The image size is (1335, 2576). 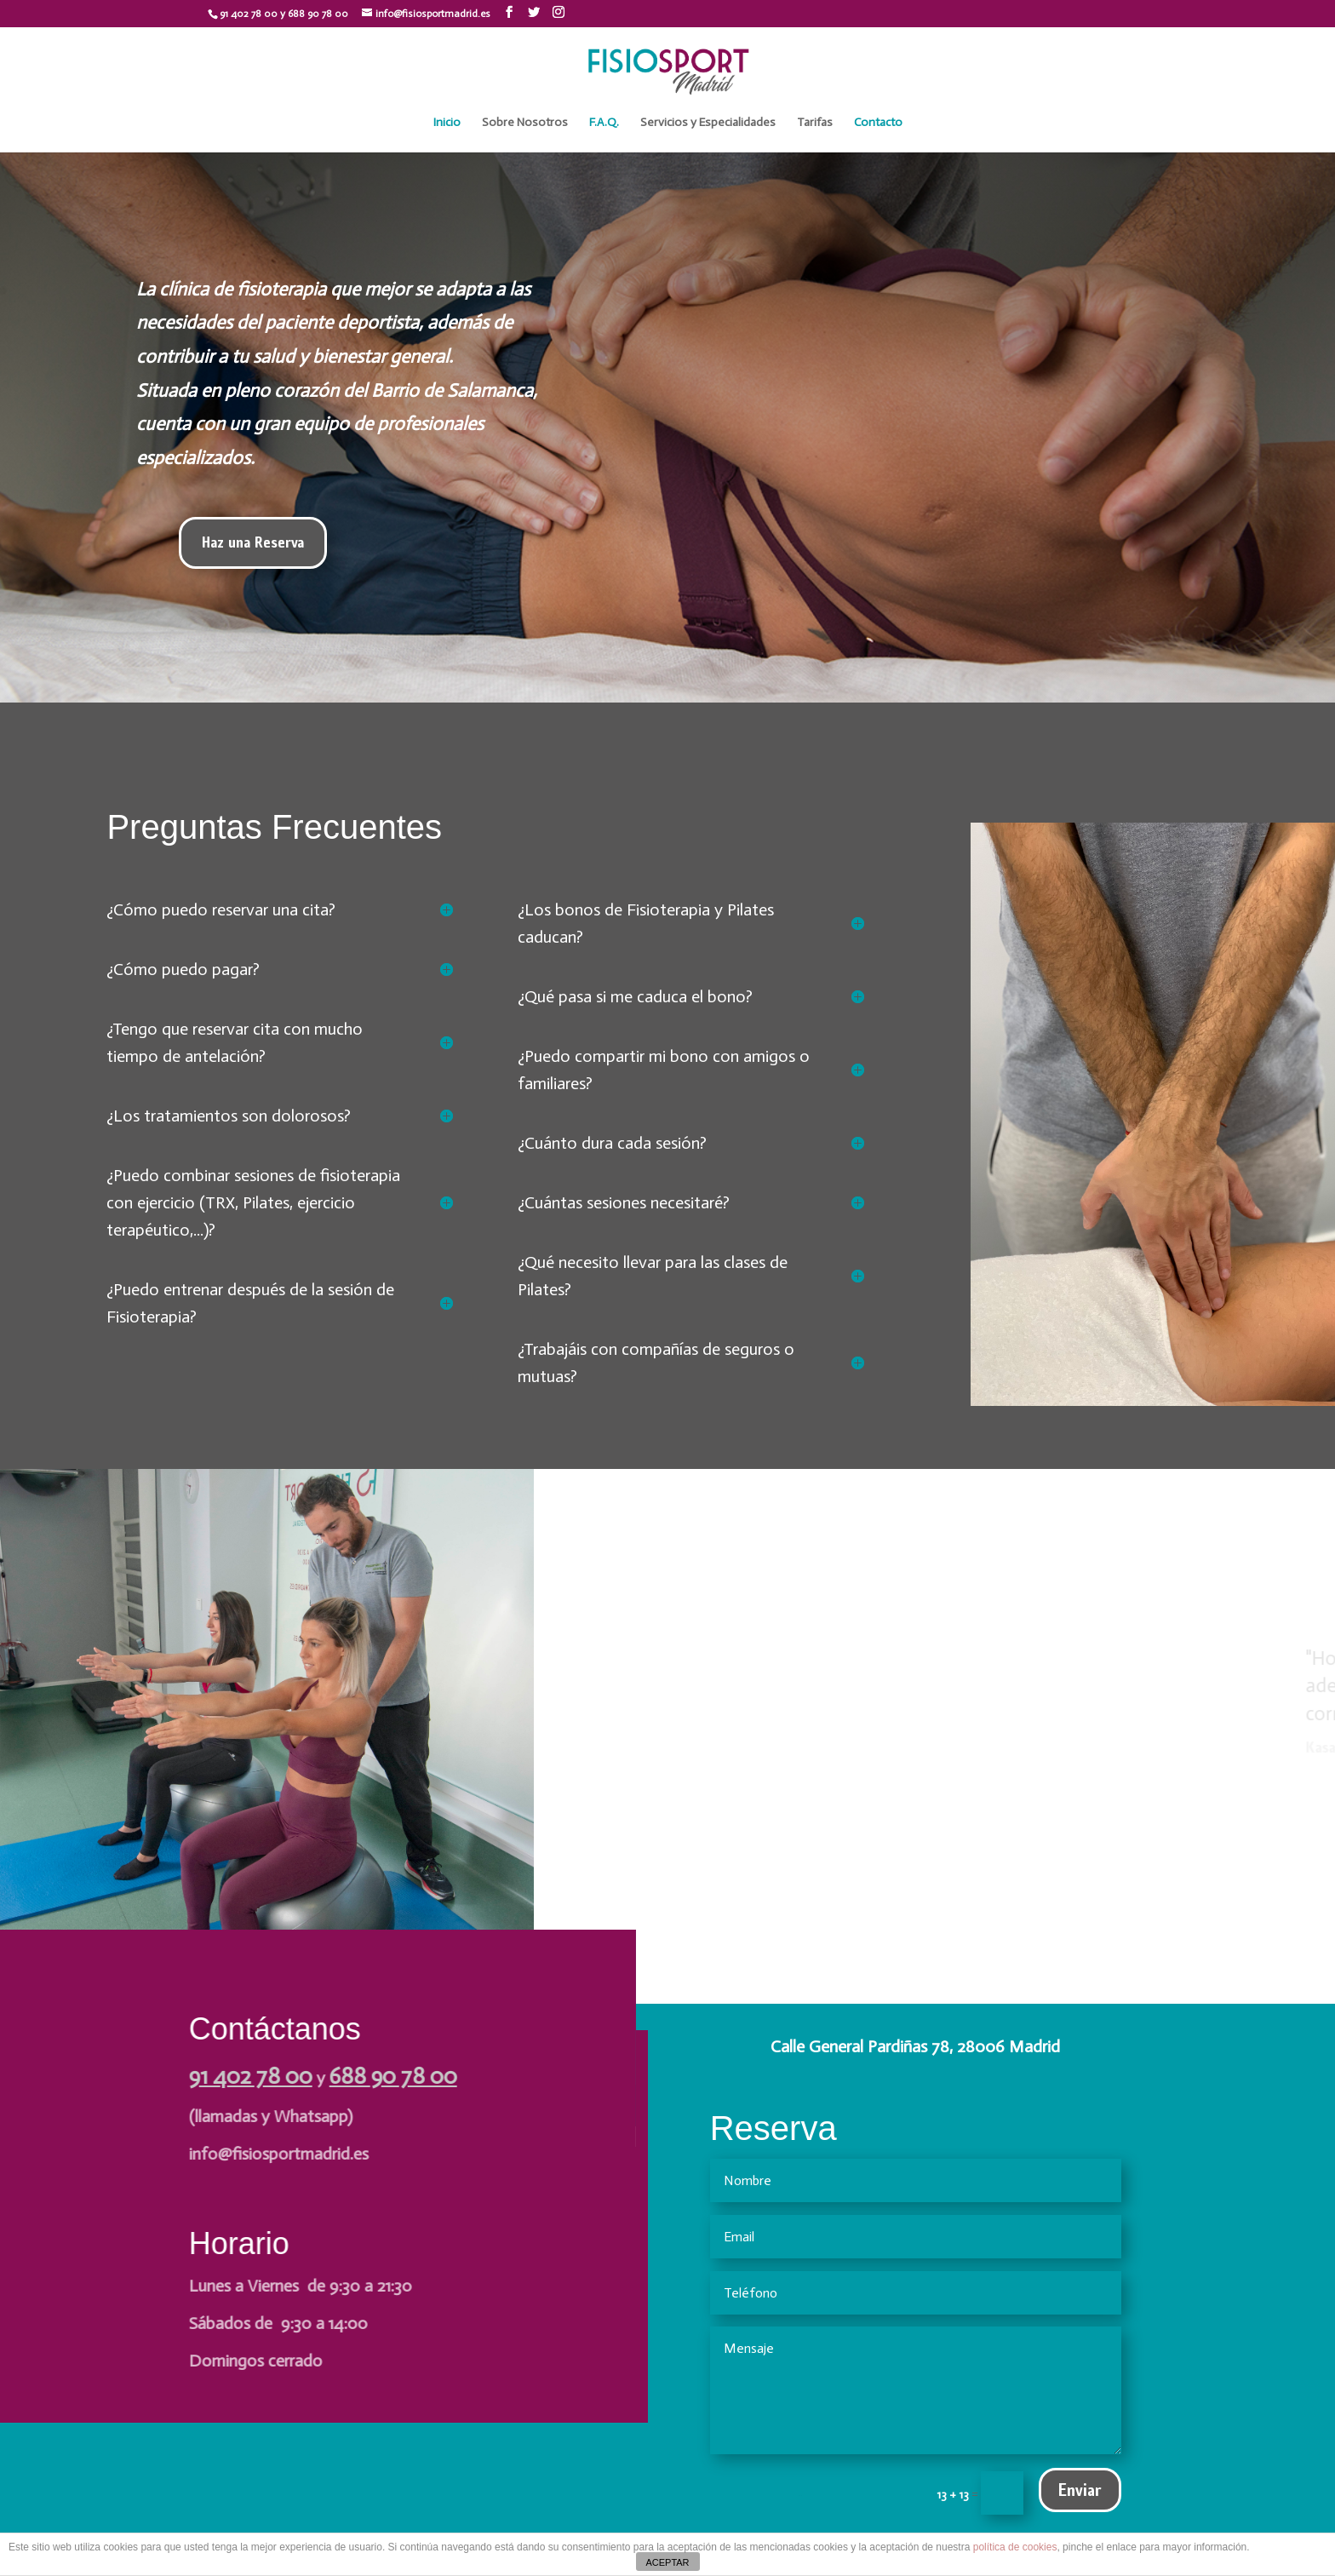 What do you see at coordinates (392, 2076) in the screenshot?
I see `688 90 78 00` at bounding box center [392, 2076].